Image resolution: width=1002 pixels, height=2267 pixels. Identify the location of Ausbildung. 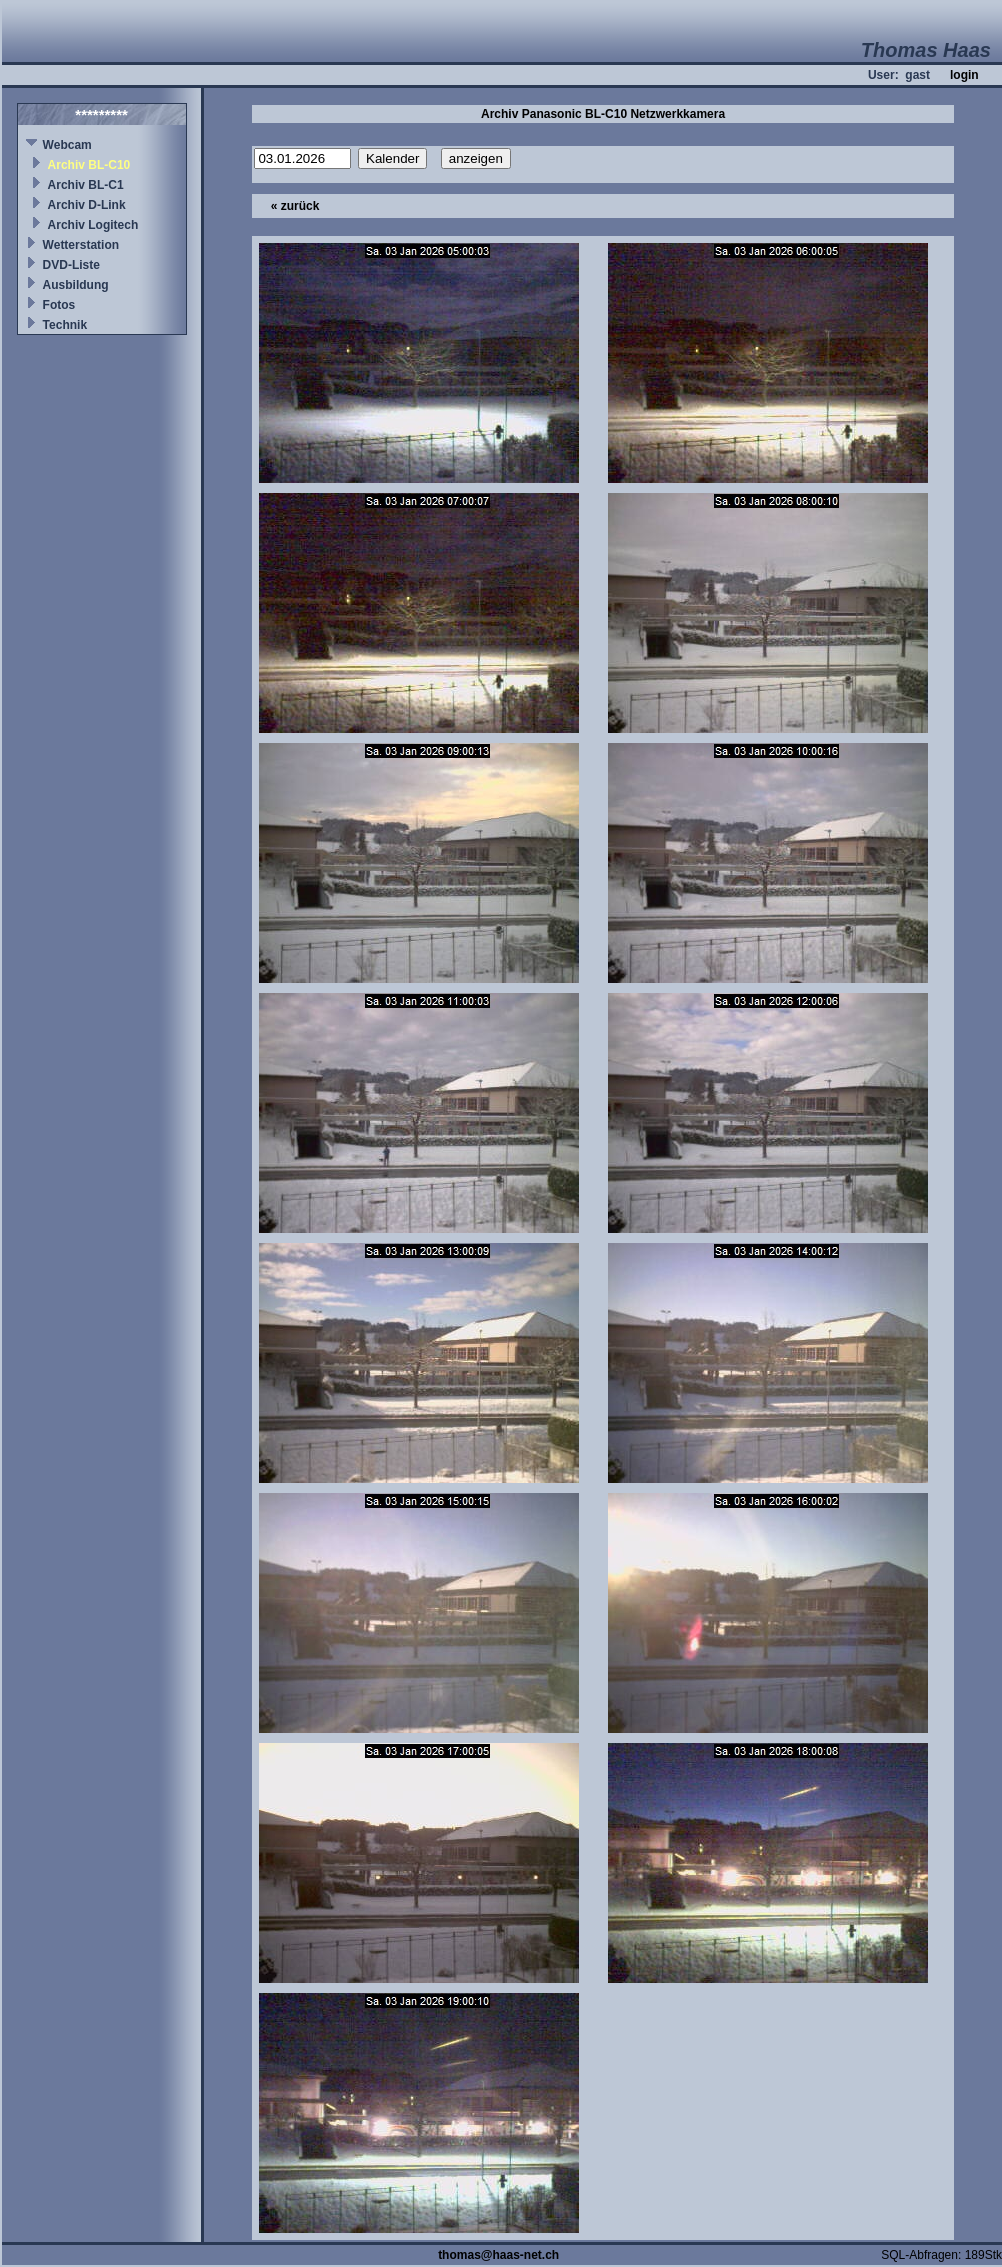
(76, 285).